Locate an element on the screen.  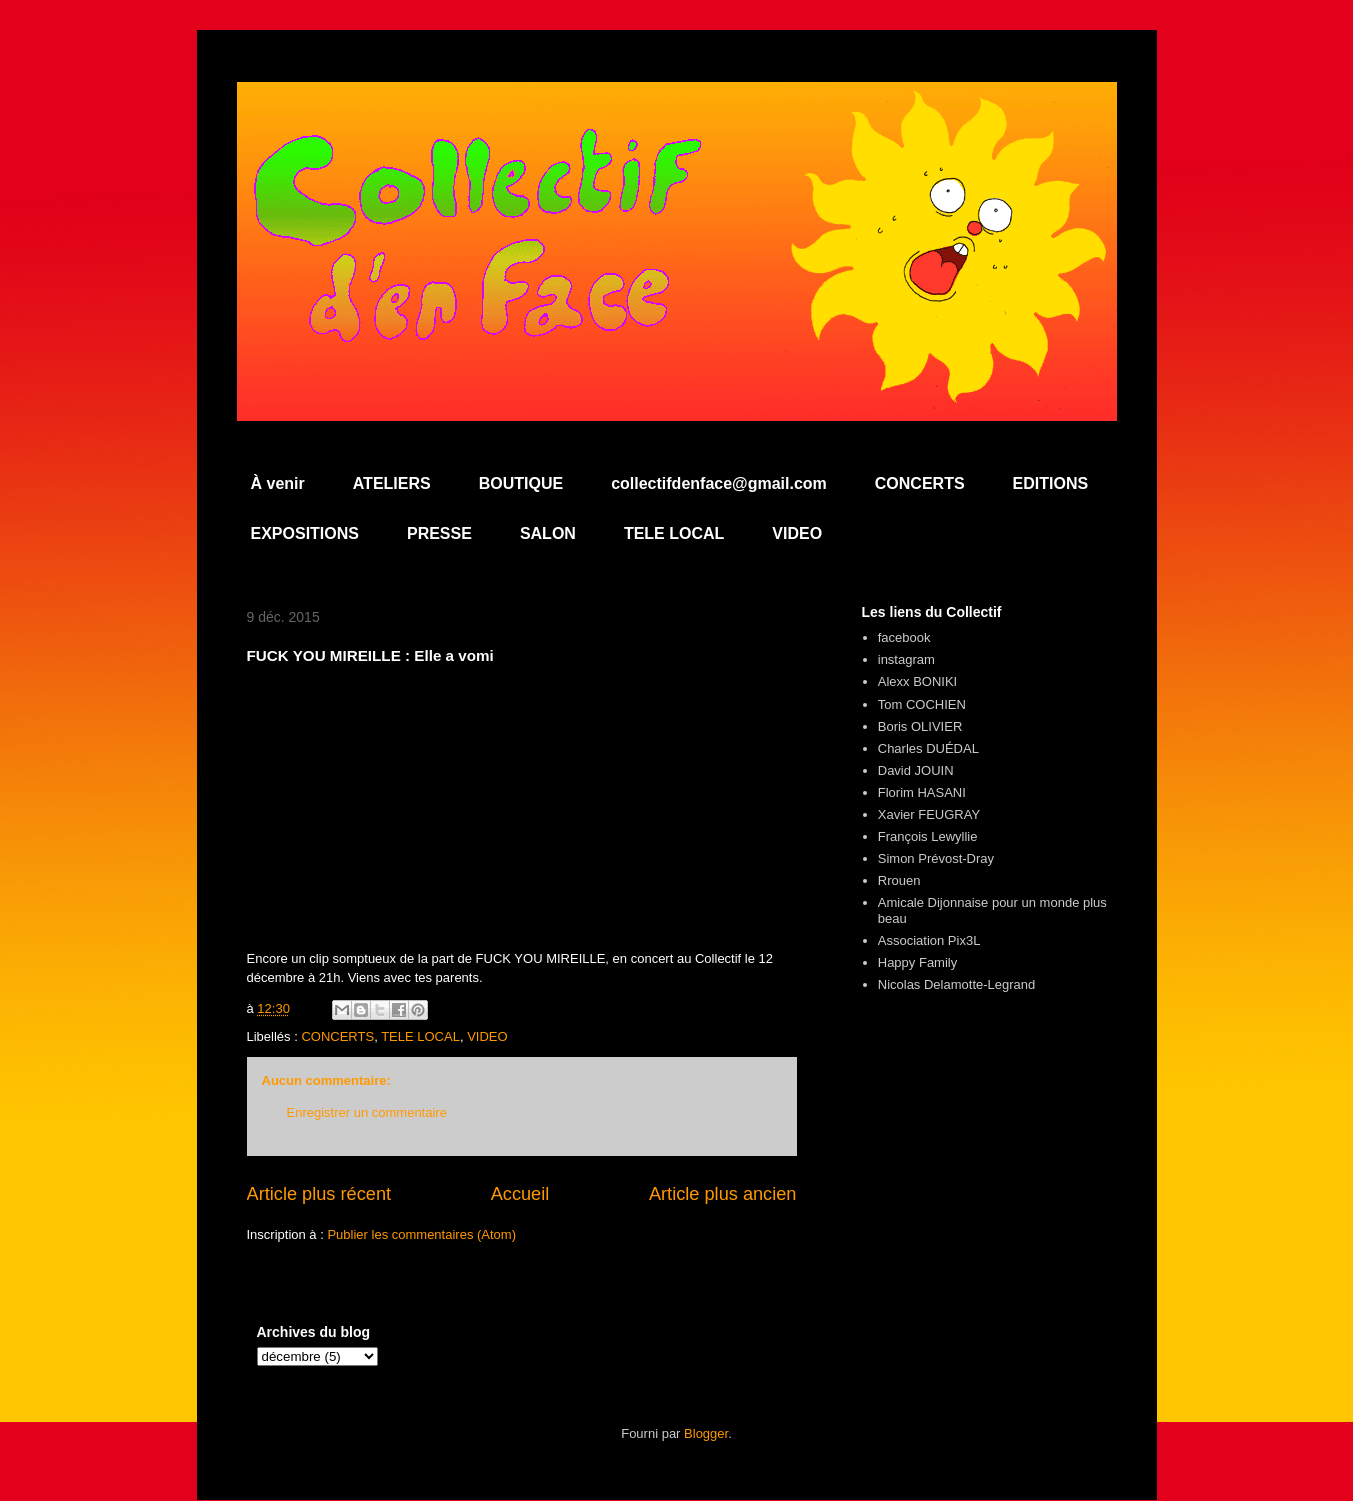
Xavier FEUGRAY is located at coordinates (929, 814).